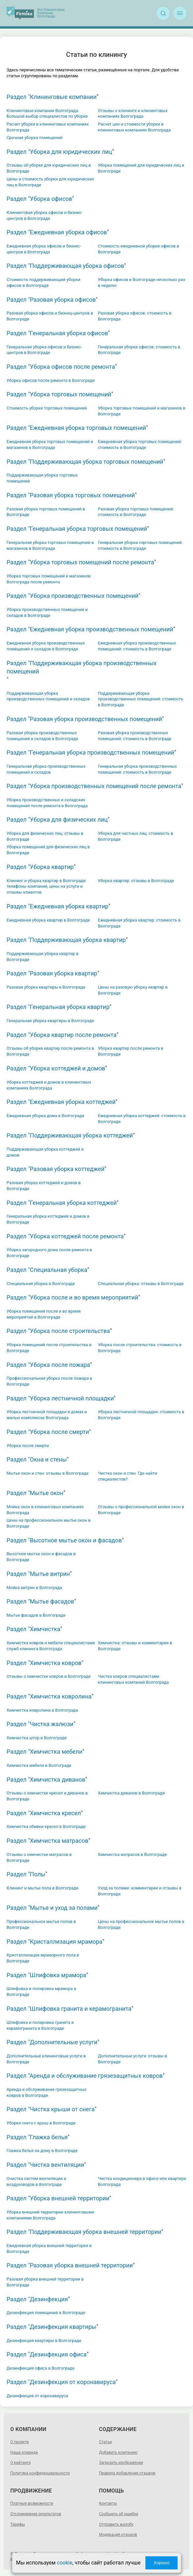 This screenshot has width=193, height=2576. Describe the element at coordinates (118, 2452) in the screenshot. I see `Добавить компанию` at that location.